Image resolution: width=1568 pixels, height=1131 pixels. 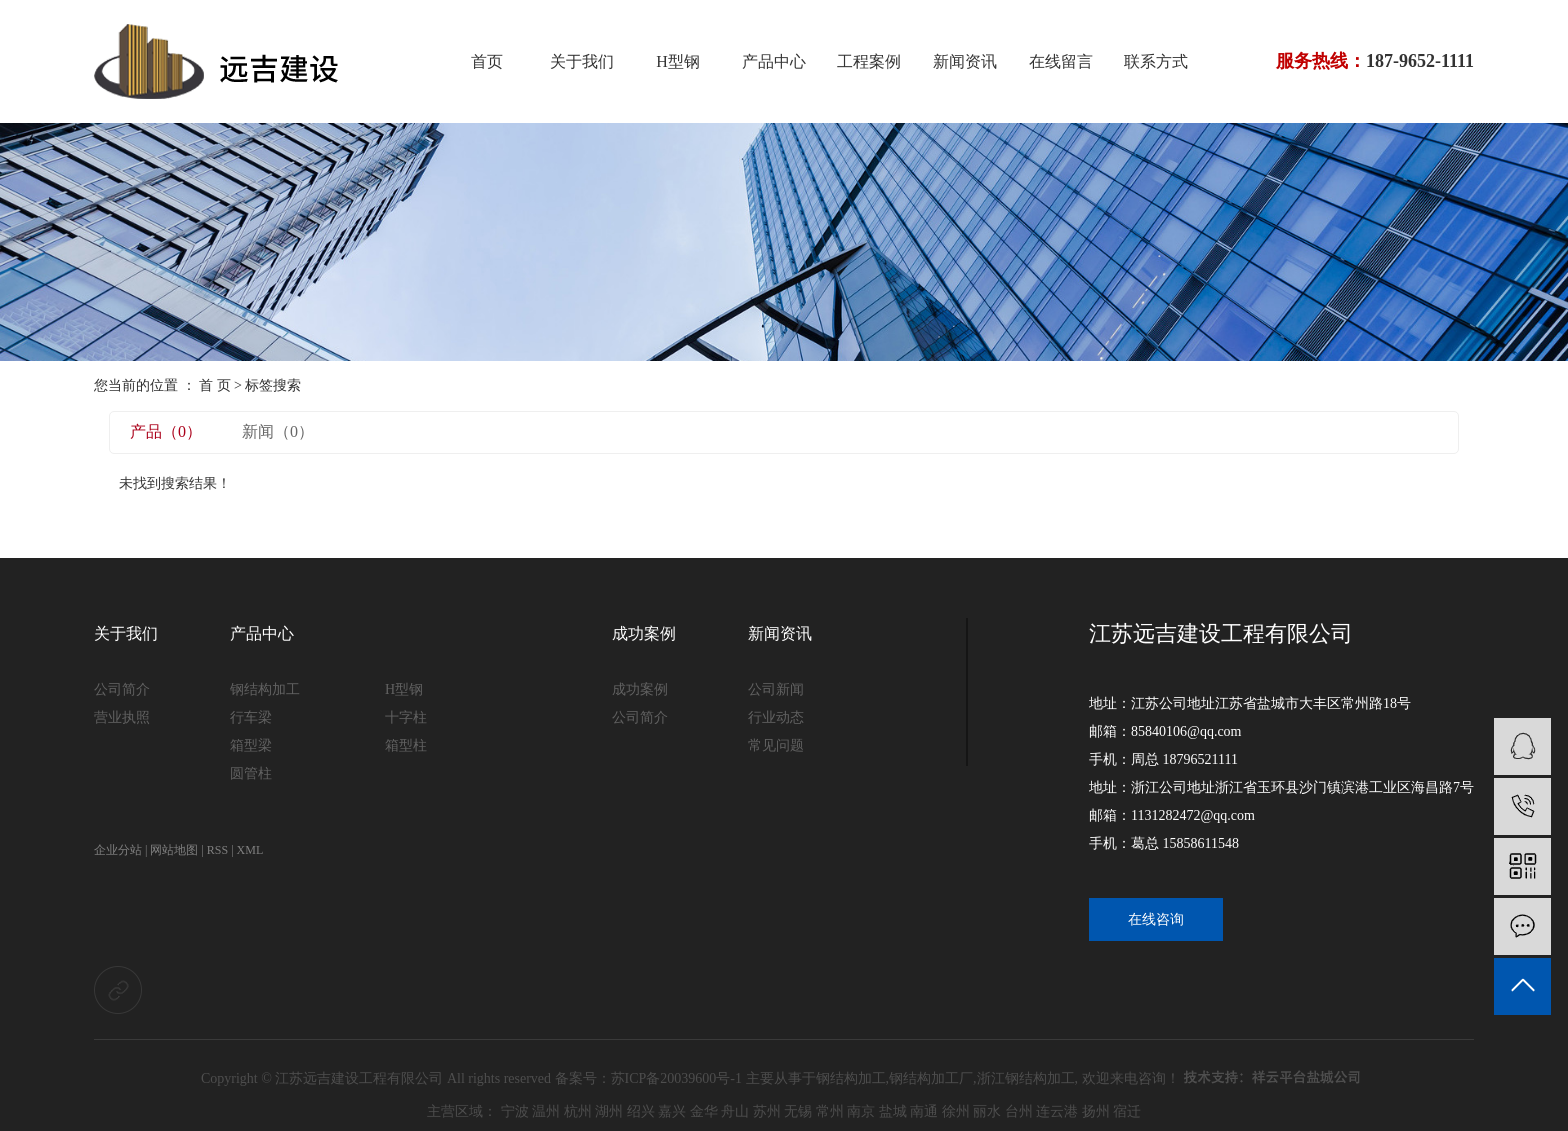 What do you see at coordinates (672, 1111) in the screenshot?
I see `嘉兴` at bounding box center [672, 1111].